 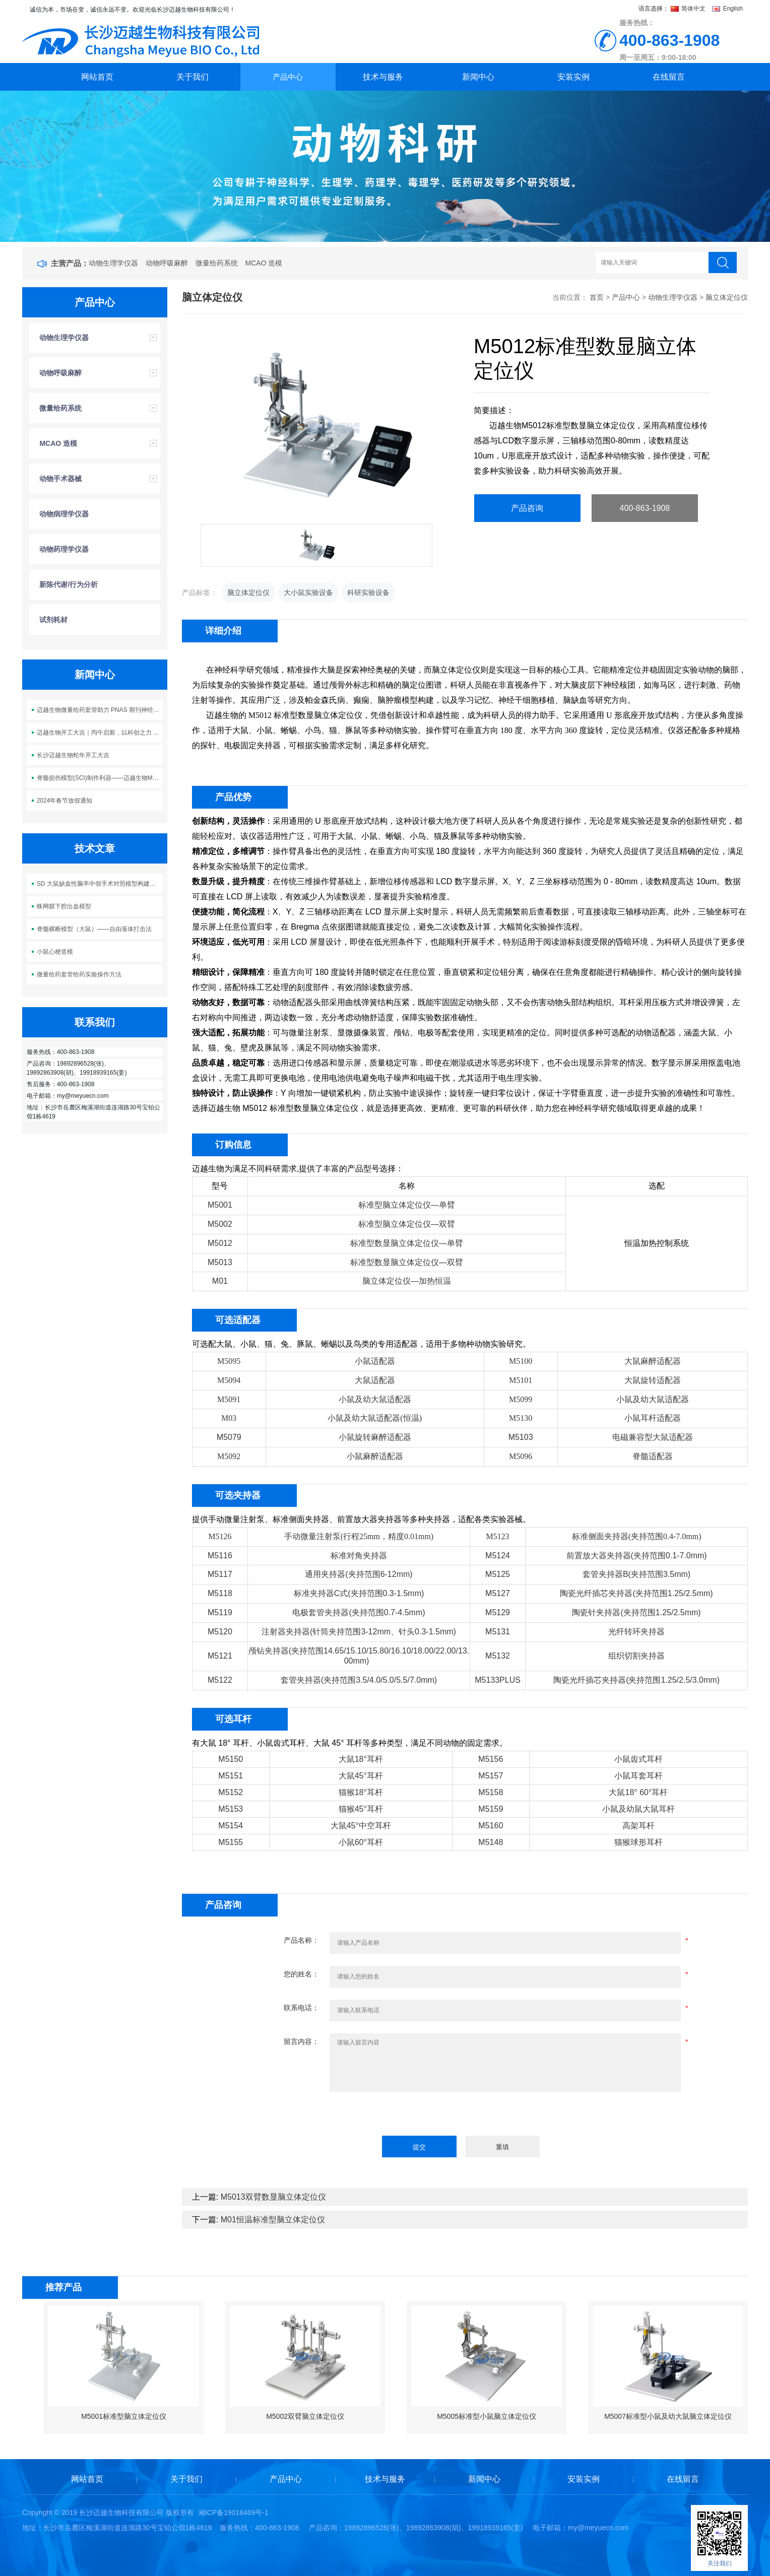 I want to click on 手动微量注射泵(行程25mm，精度0.01mm), so click(x=358, y=1536).